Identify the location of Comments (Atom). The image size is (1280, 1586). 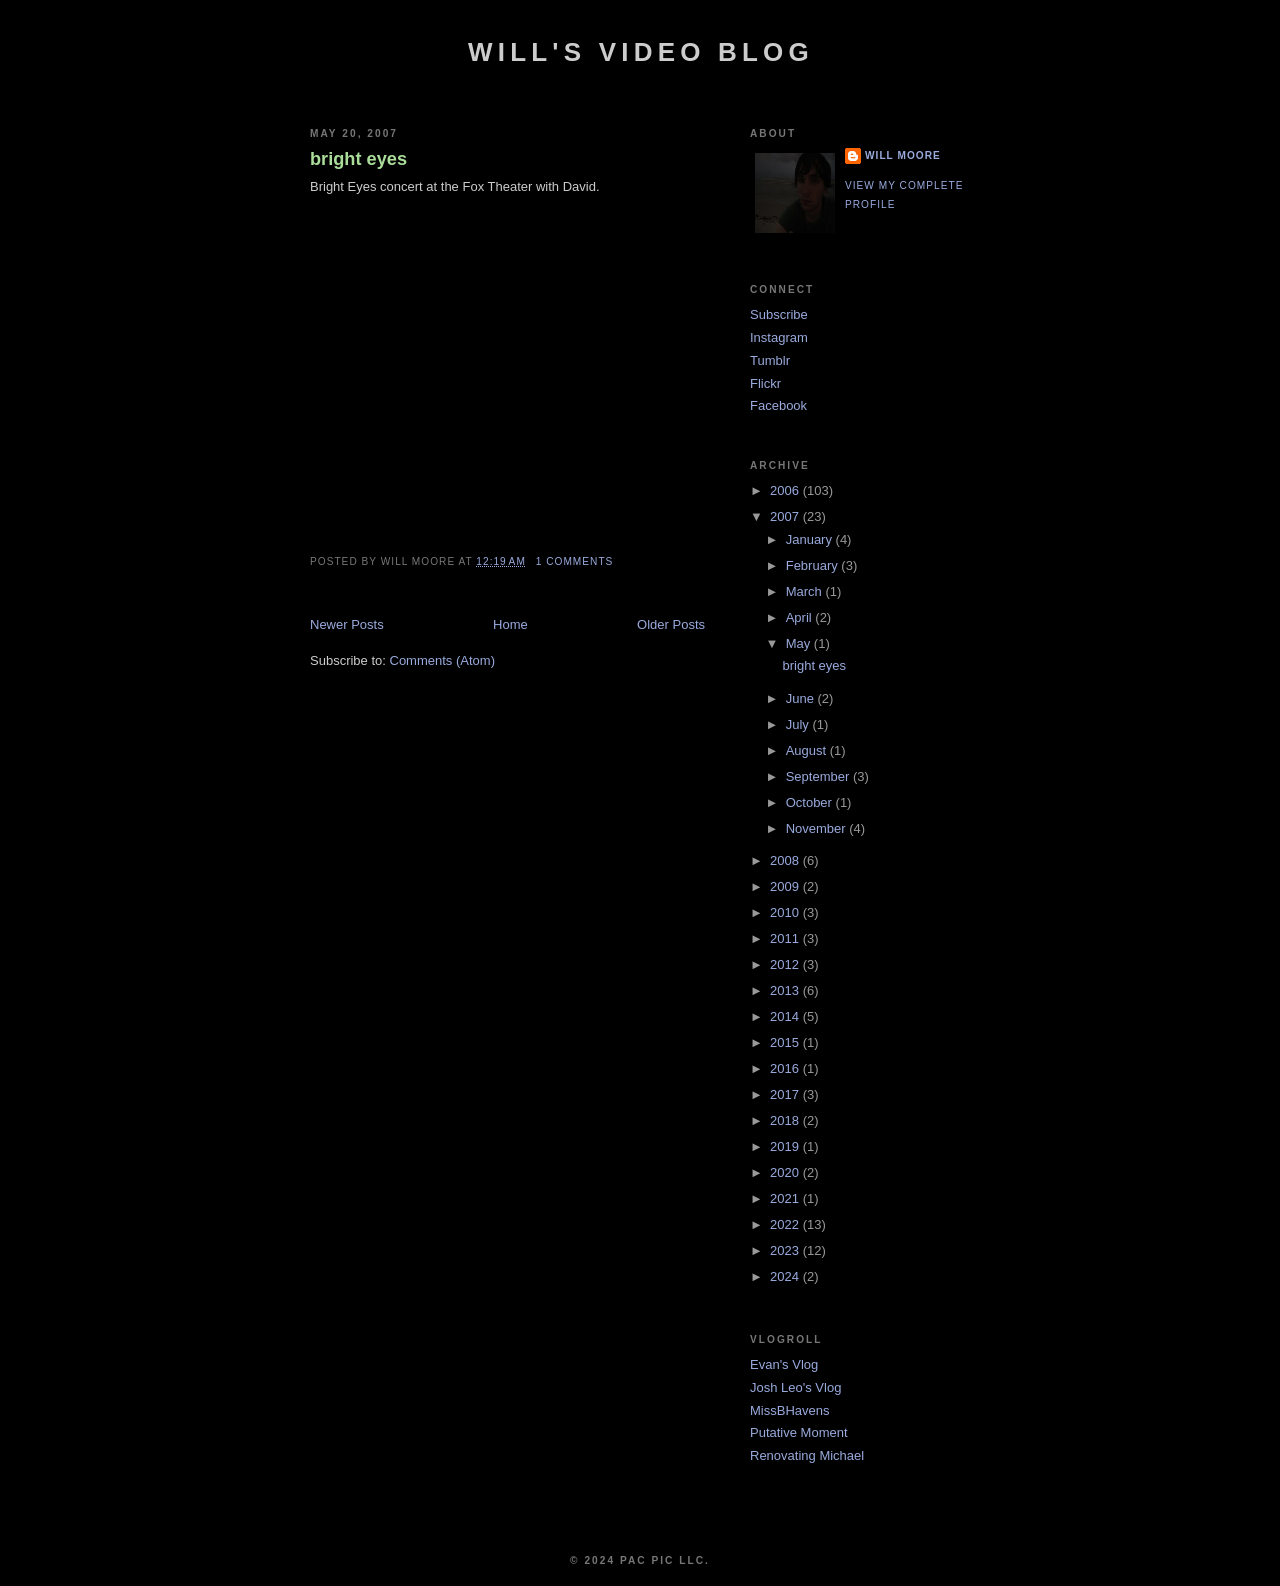
(442, 660).